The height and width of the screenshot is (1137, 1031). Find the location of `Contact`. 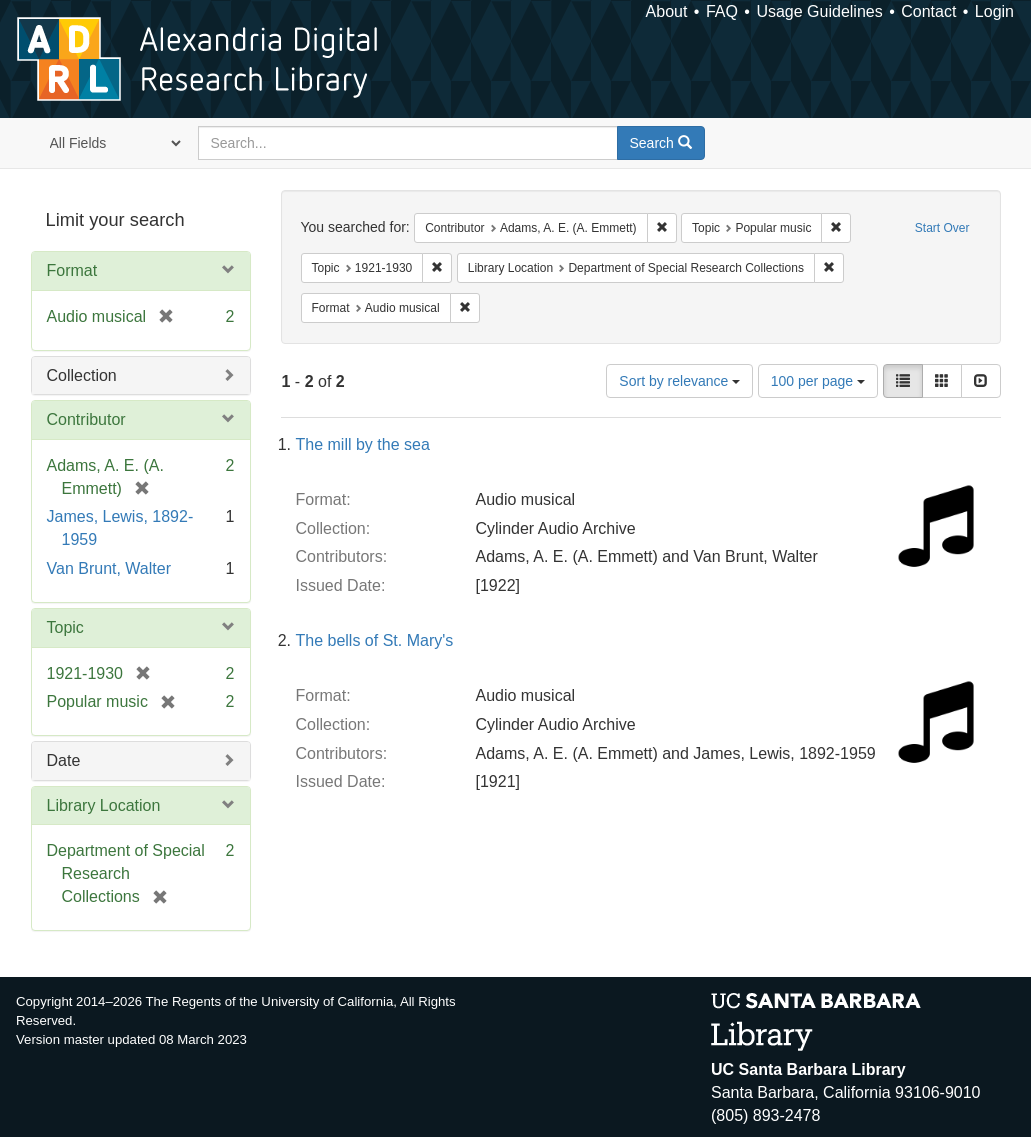

Contact is located at coordinates (928, 11).